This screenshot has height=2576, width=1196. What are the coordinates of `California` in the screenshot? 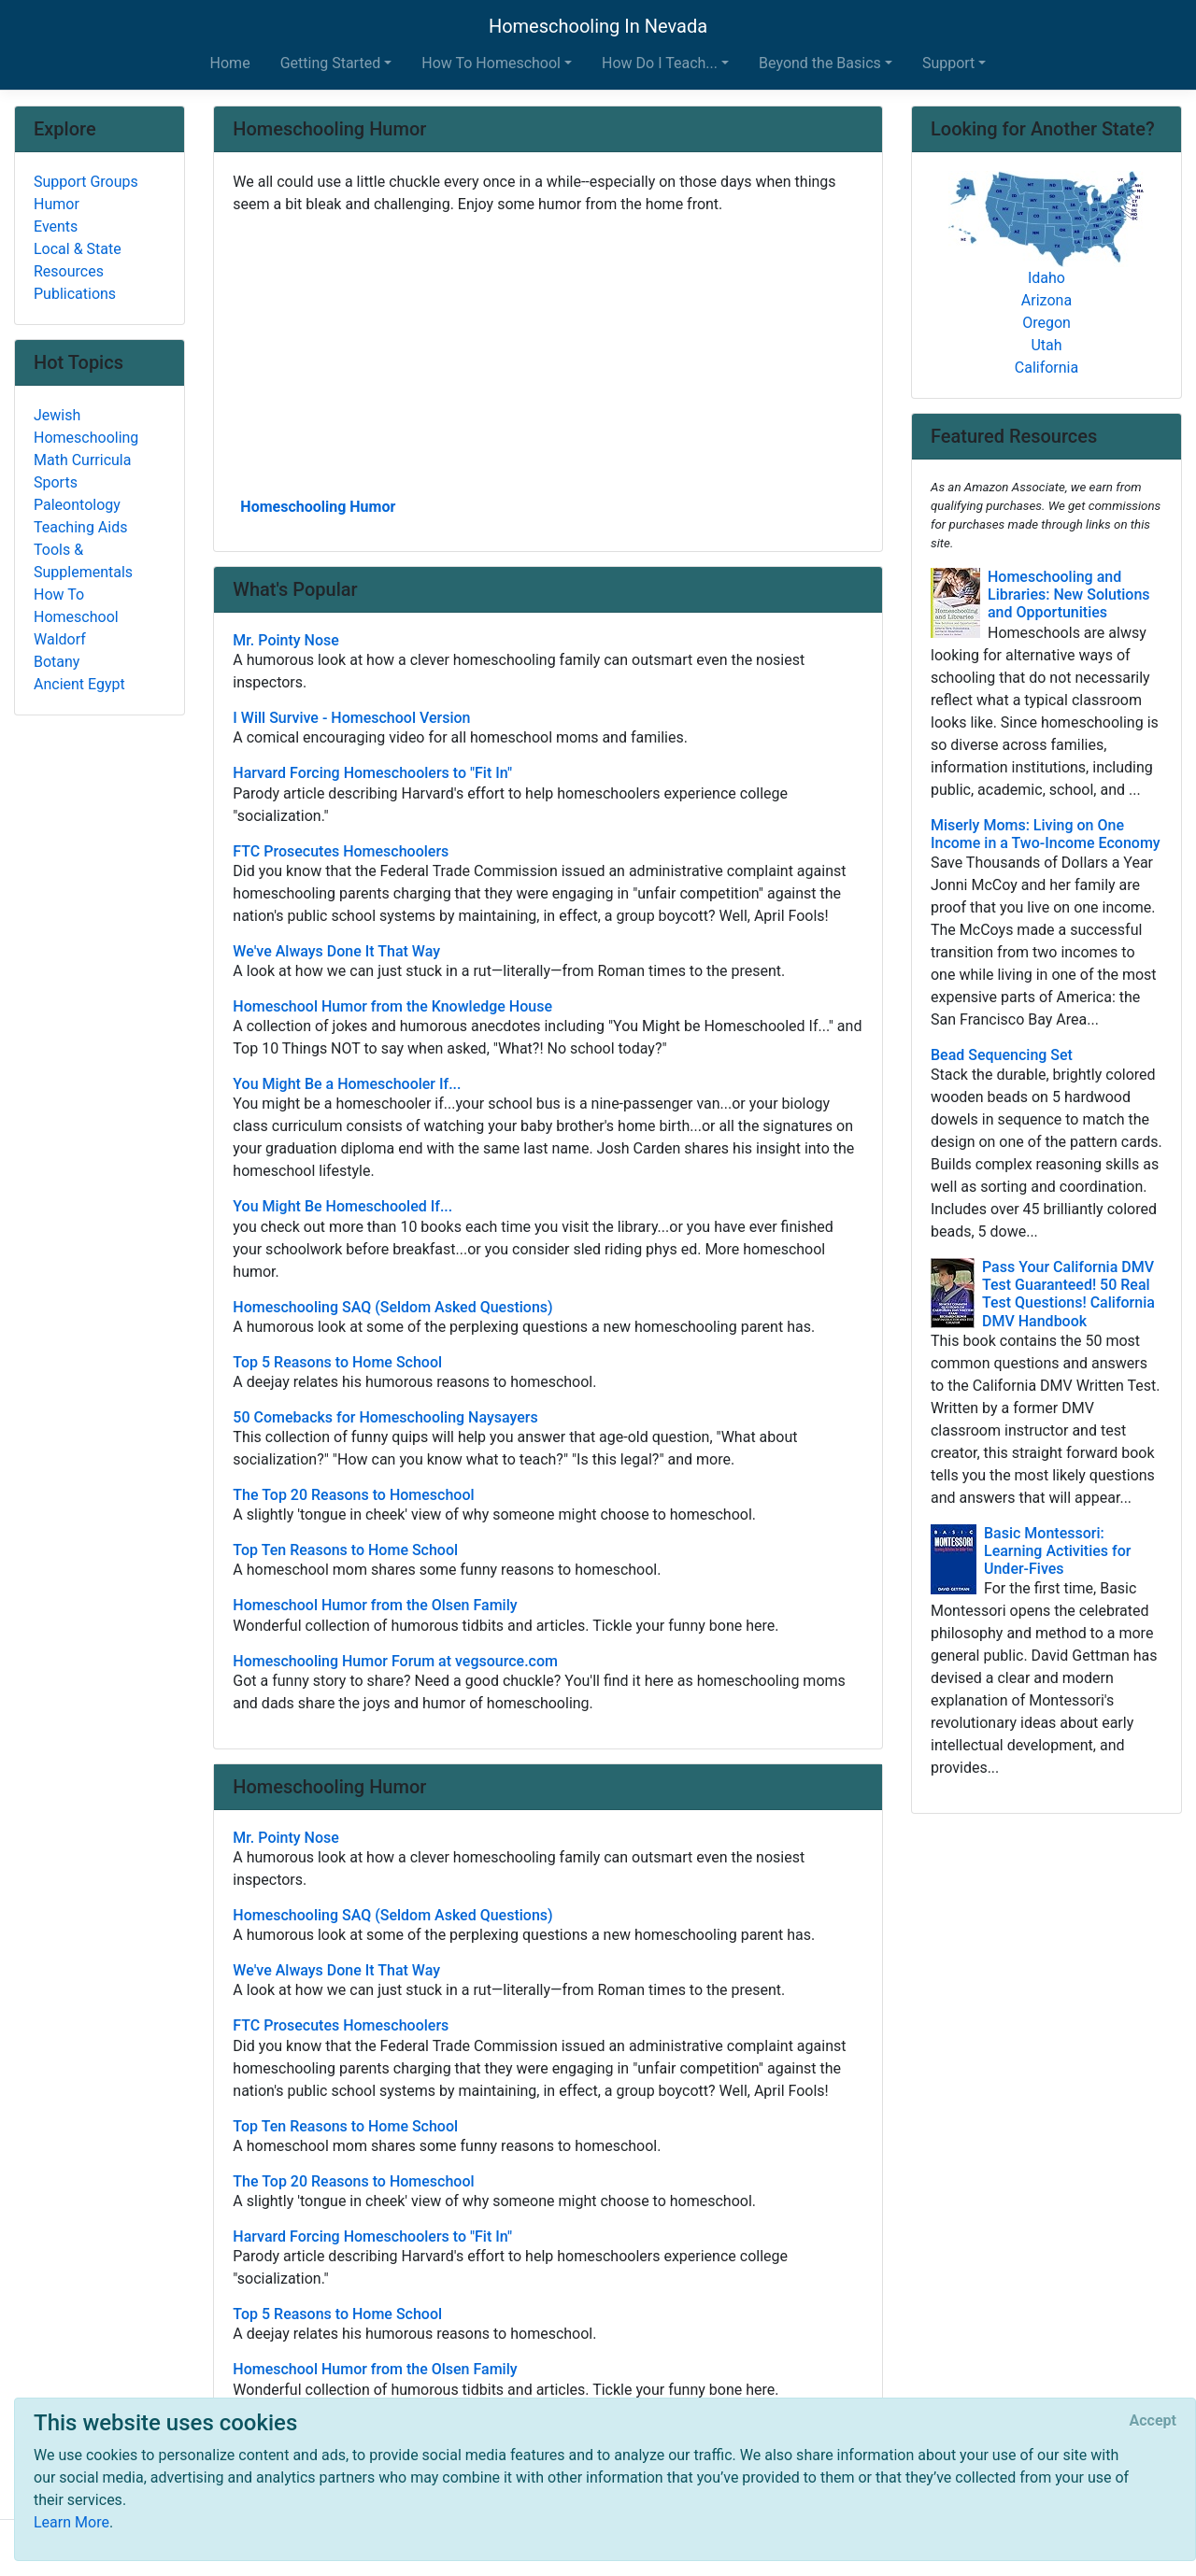 It's located at (1046, 367).